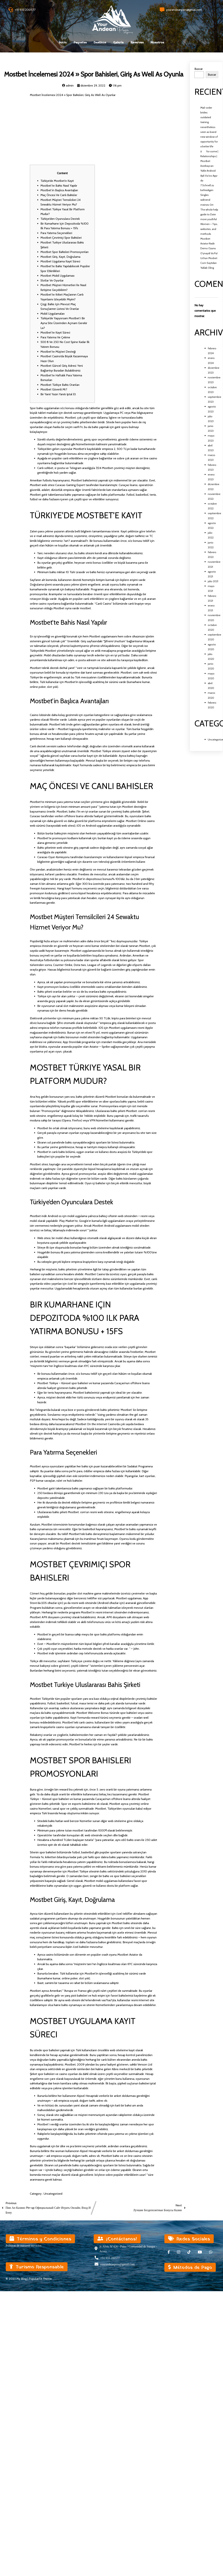 The image size is (223, 2576). I want to click on PopularFX Theme, so click(40, 2294).